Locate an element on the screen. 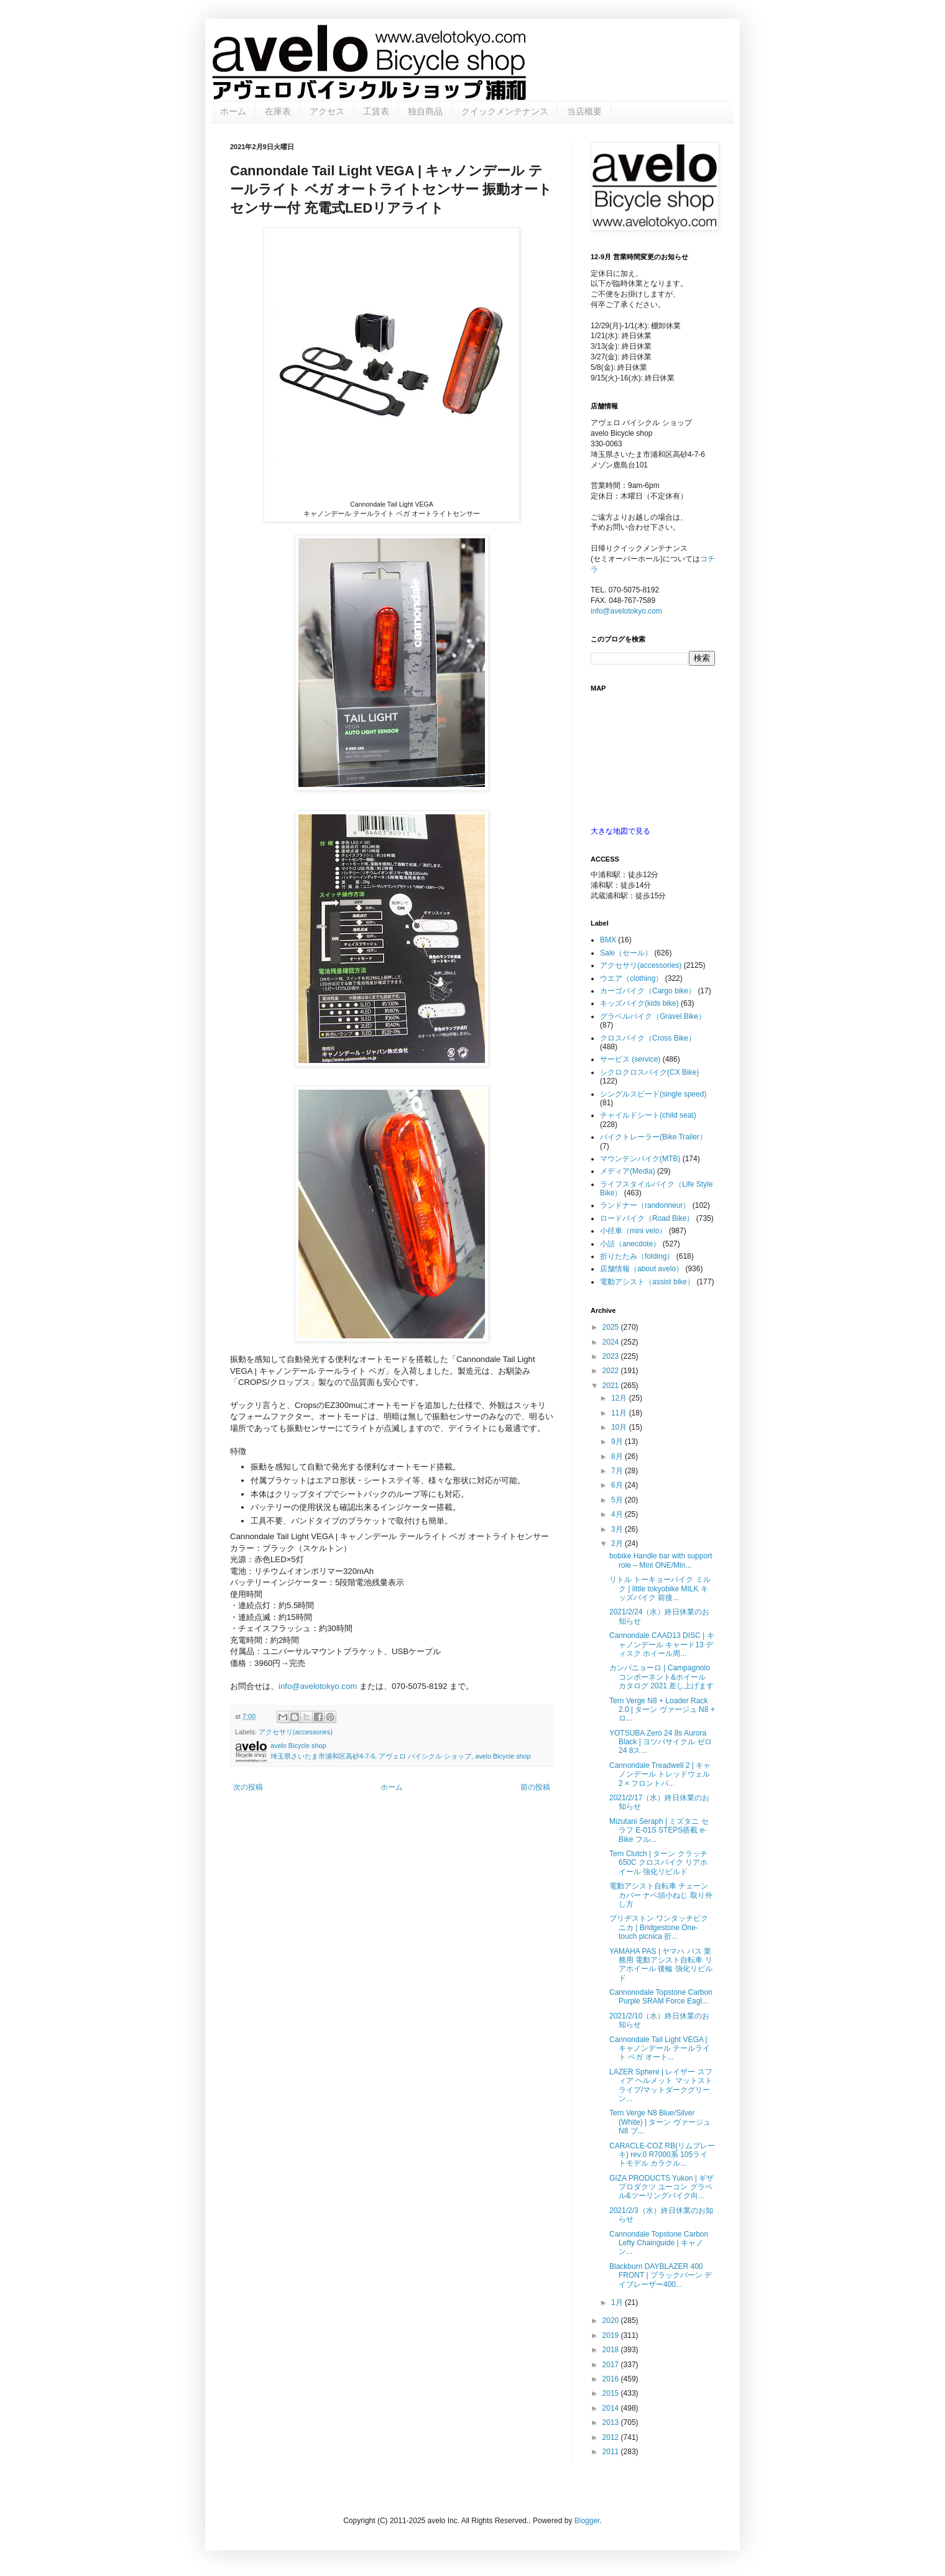 This screenshot has width=945, height=2576. 2月 is located at coordinates (618, 1543).